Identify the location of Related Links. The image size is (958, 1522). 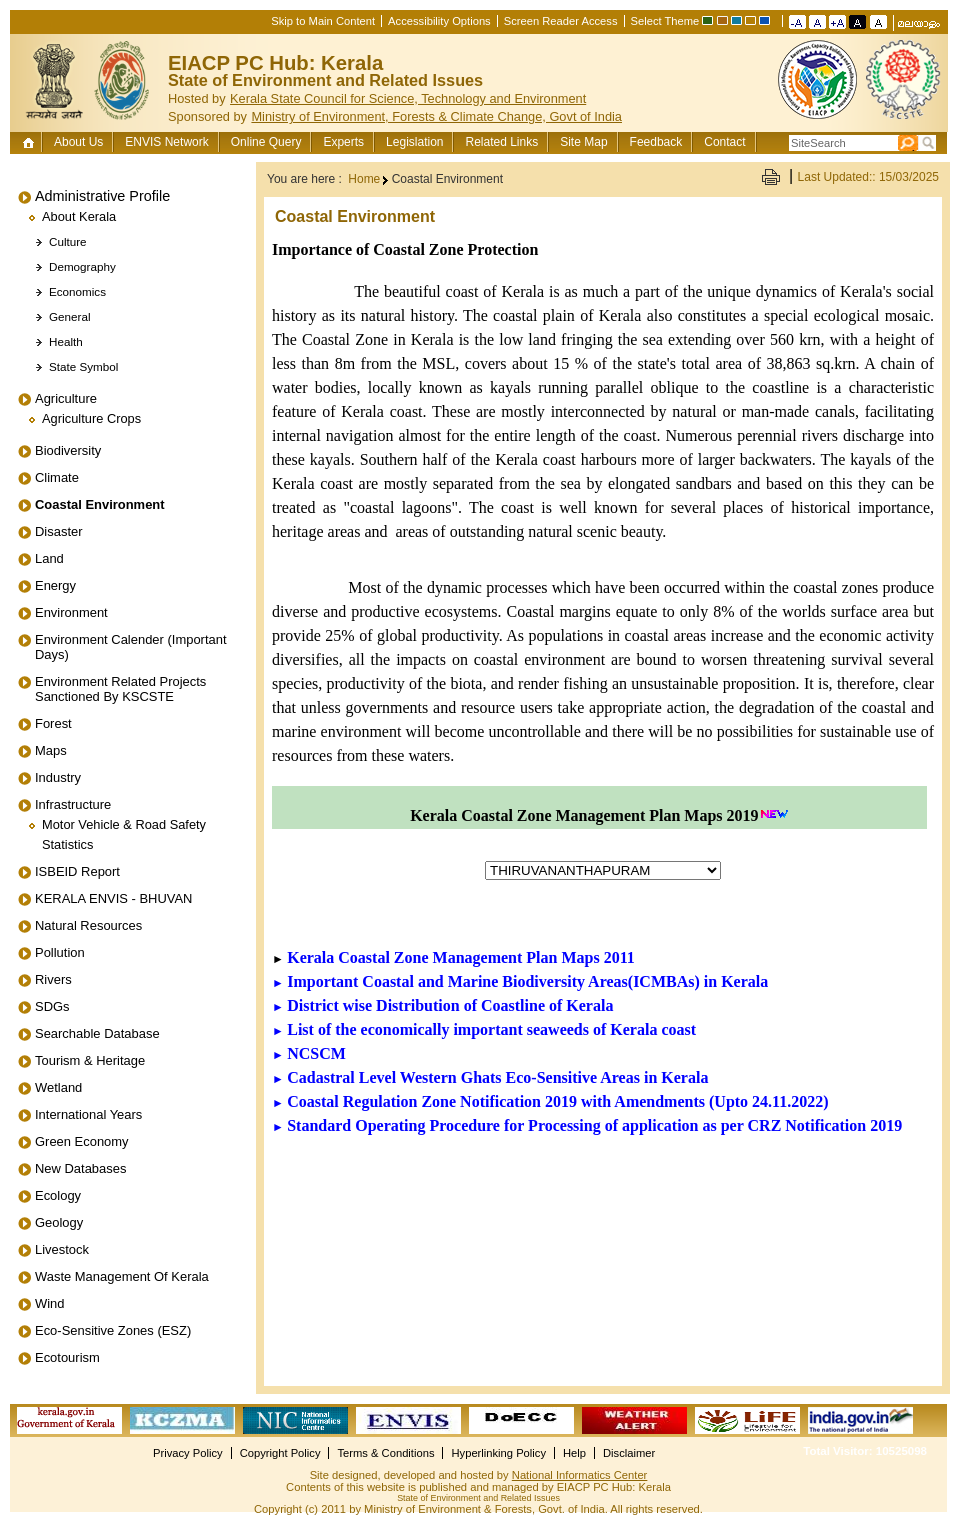
(501, 142).